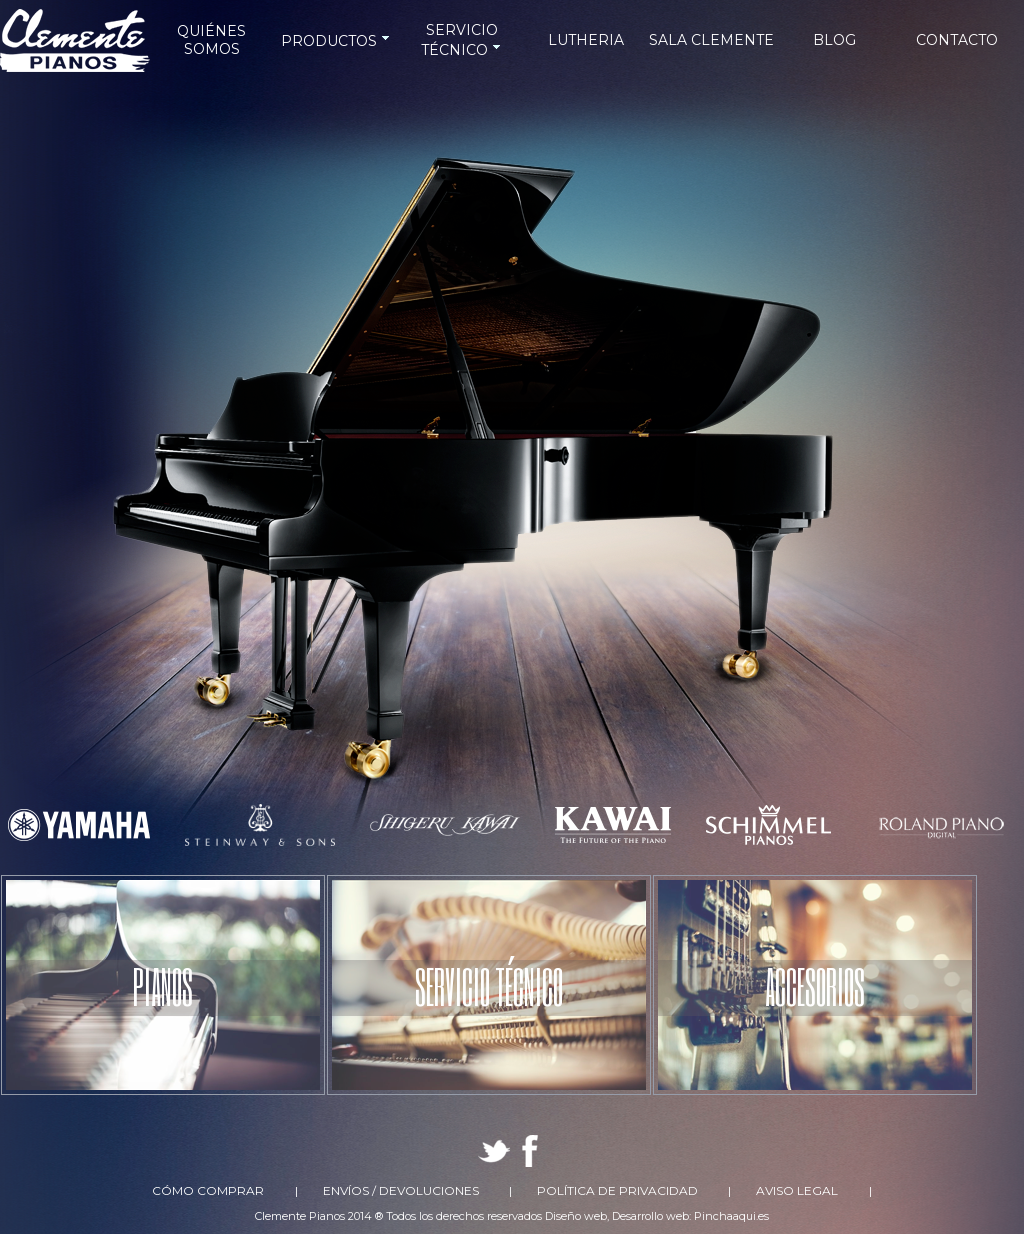 The height and width of the screenshot is (1234, 1024). I want to click on Diseño web, so click(576, 1216).